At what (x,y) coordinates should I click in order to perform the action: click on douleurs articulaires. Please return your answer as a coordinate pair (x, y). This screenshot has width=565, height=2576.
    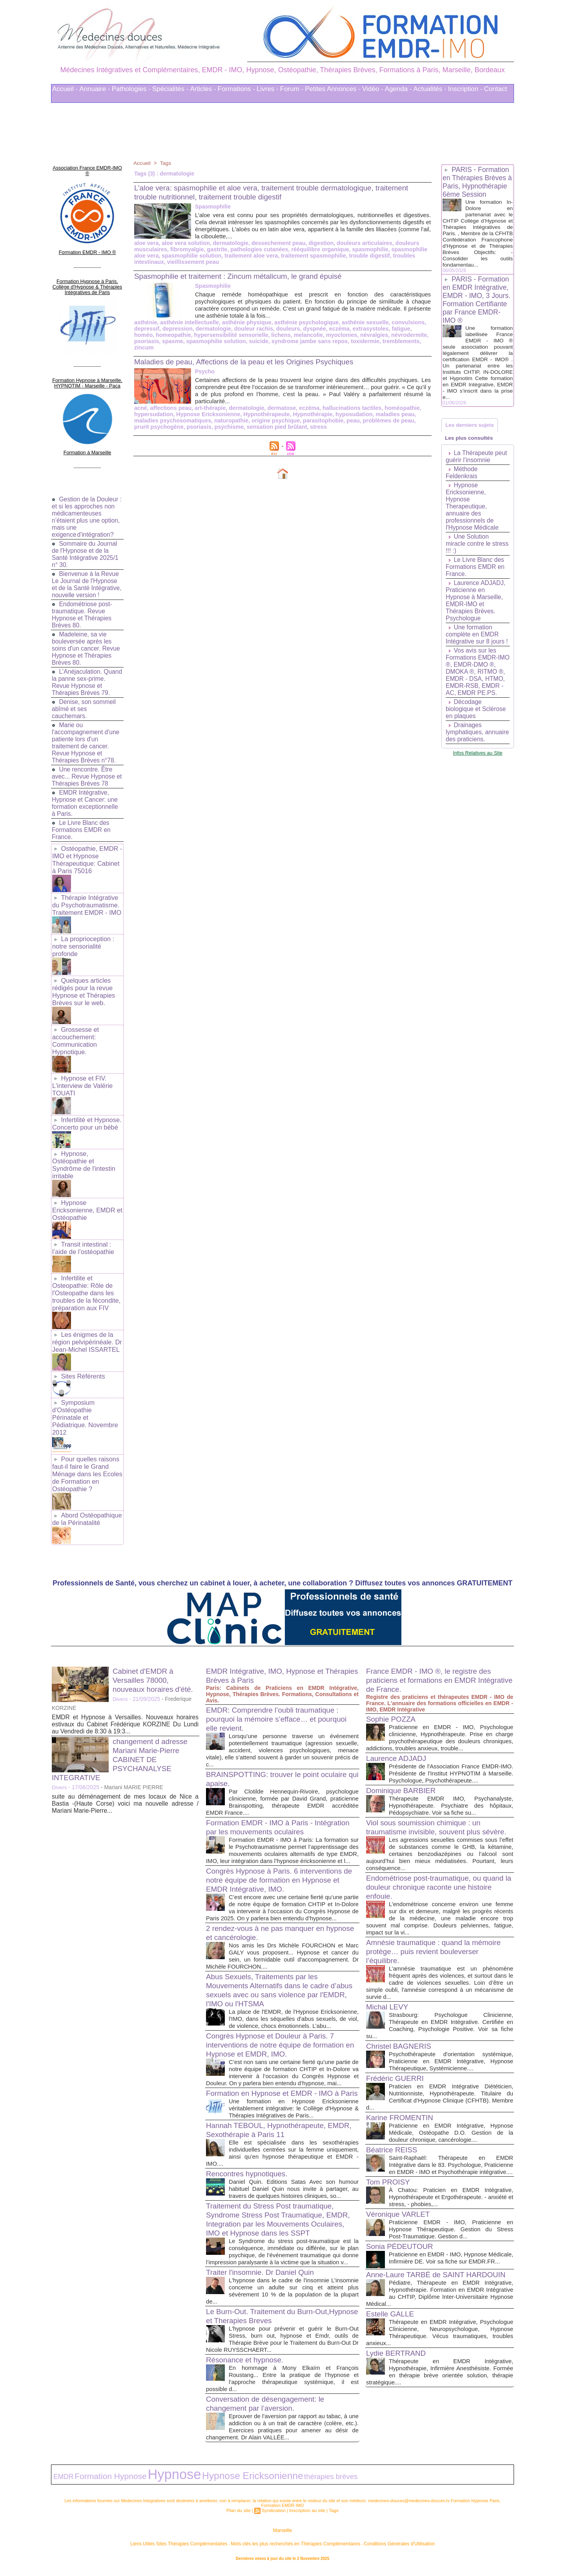
    Looking at the image, I should click on (359, 243).